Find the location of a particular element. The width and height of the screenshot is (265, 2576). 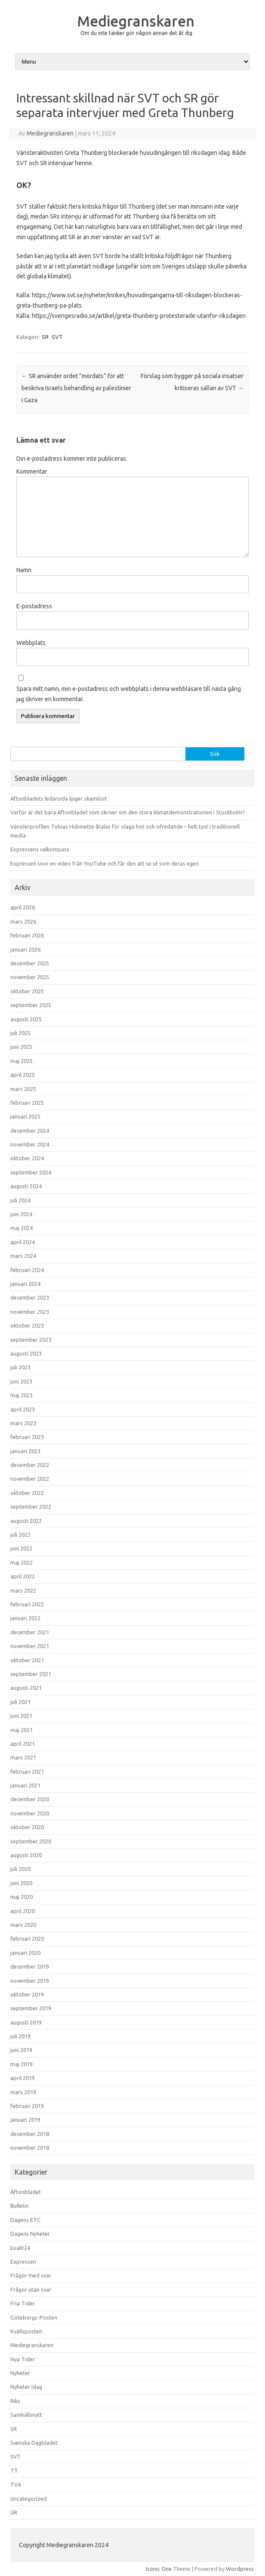

juli 2019 is located at coordinates (20, 2036).